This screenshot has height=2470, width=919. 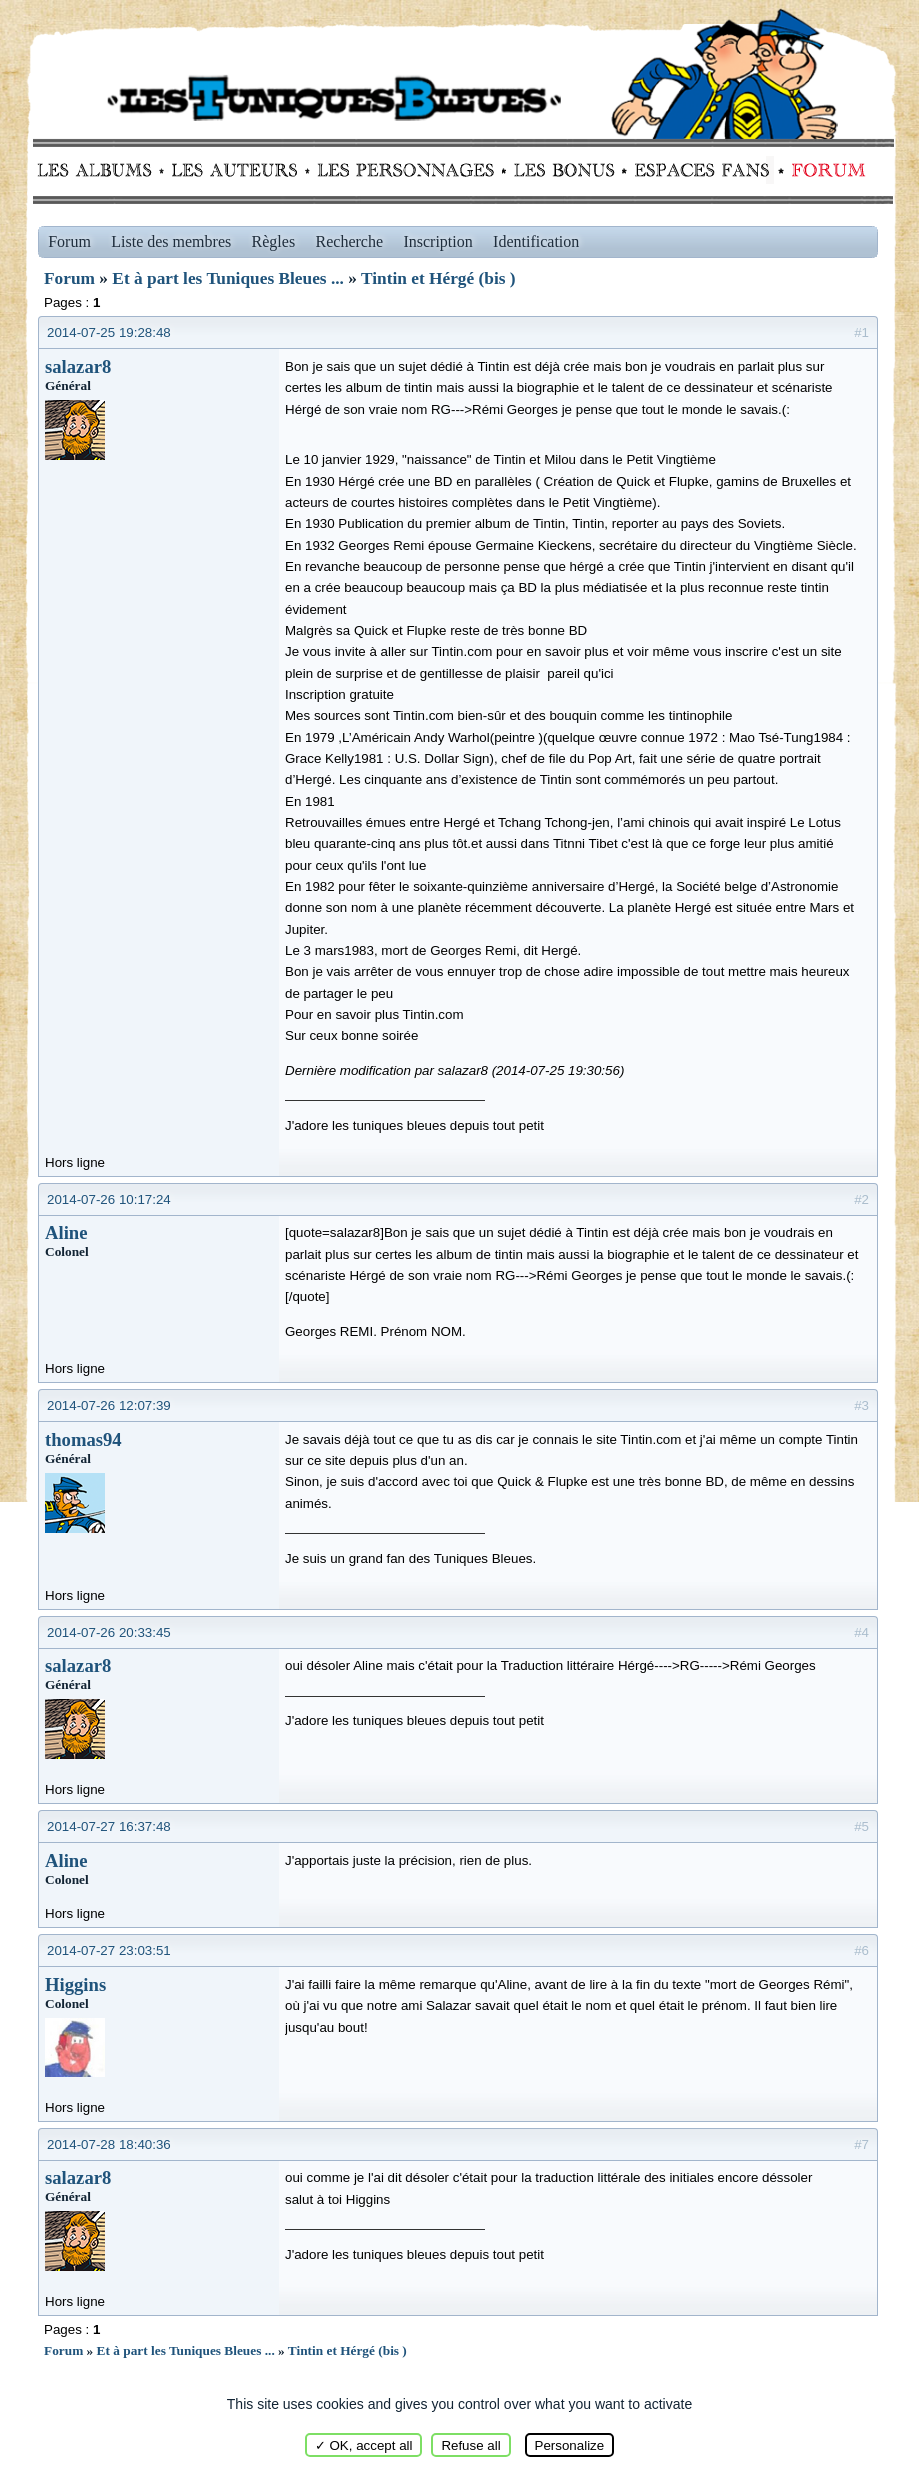 I want to click on 2014-07-28 18:40:36, so click(x=109, y=2144).